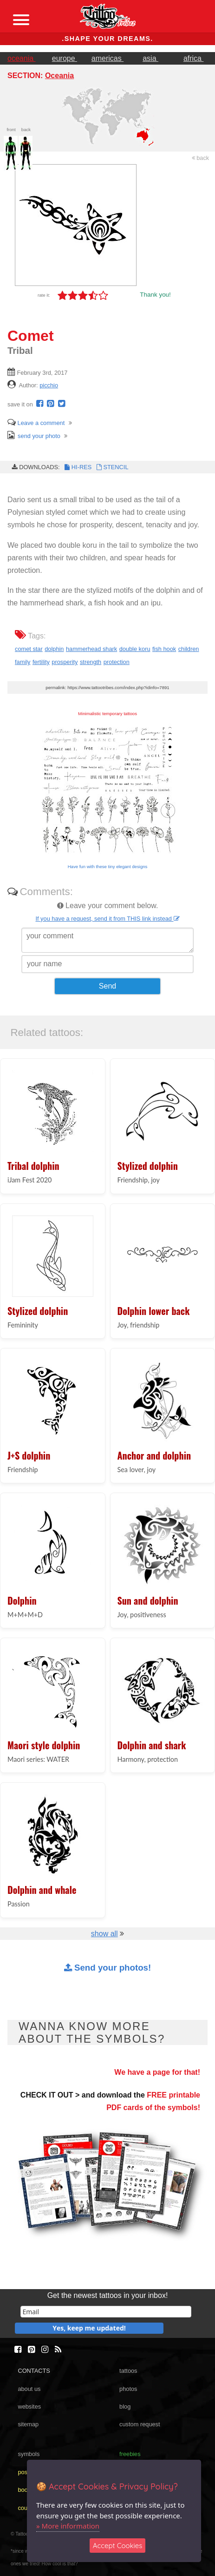  What do you see at coordinates (54, 648) in the screenshot?
I see `dolphin` at bounding box center [54, 648].